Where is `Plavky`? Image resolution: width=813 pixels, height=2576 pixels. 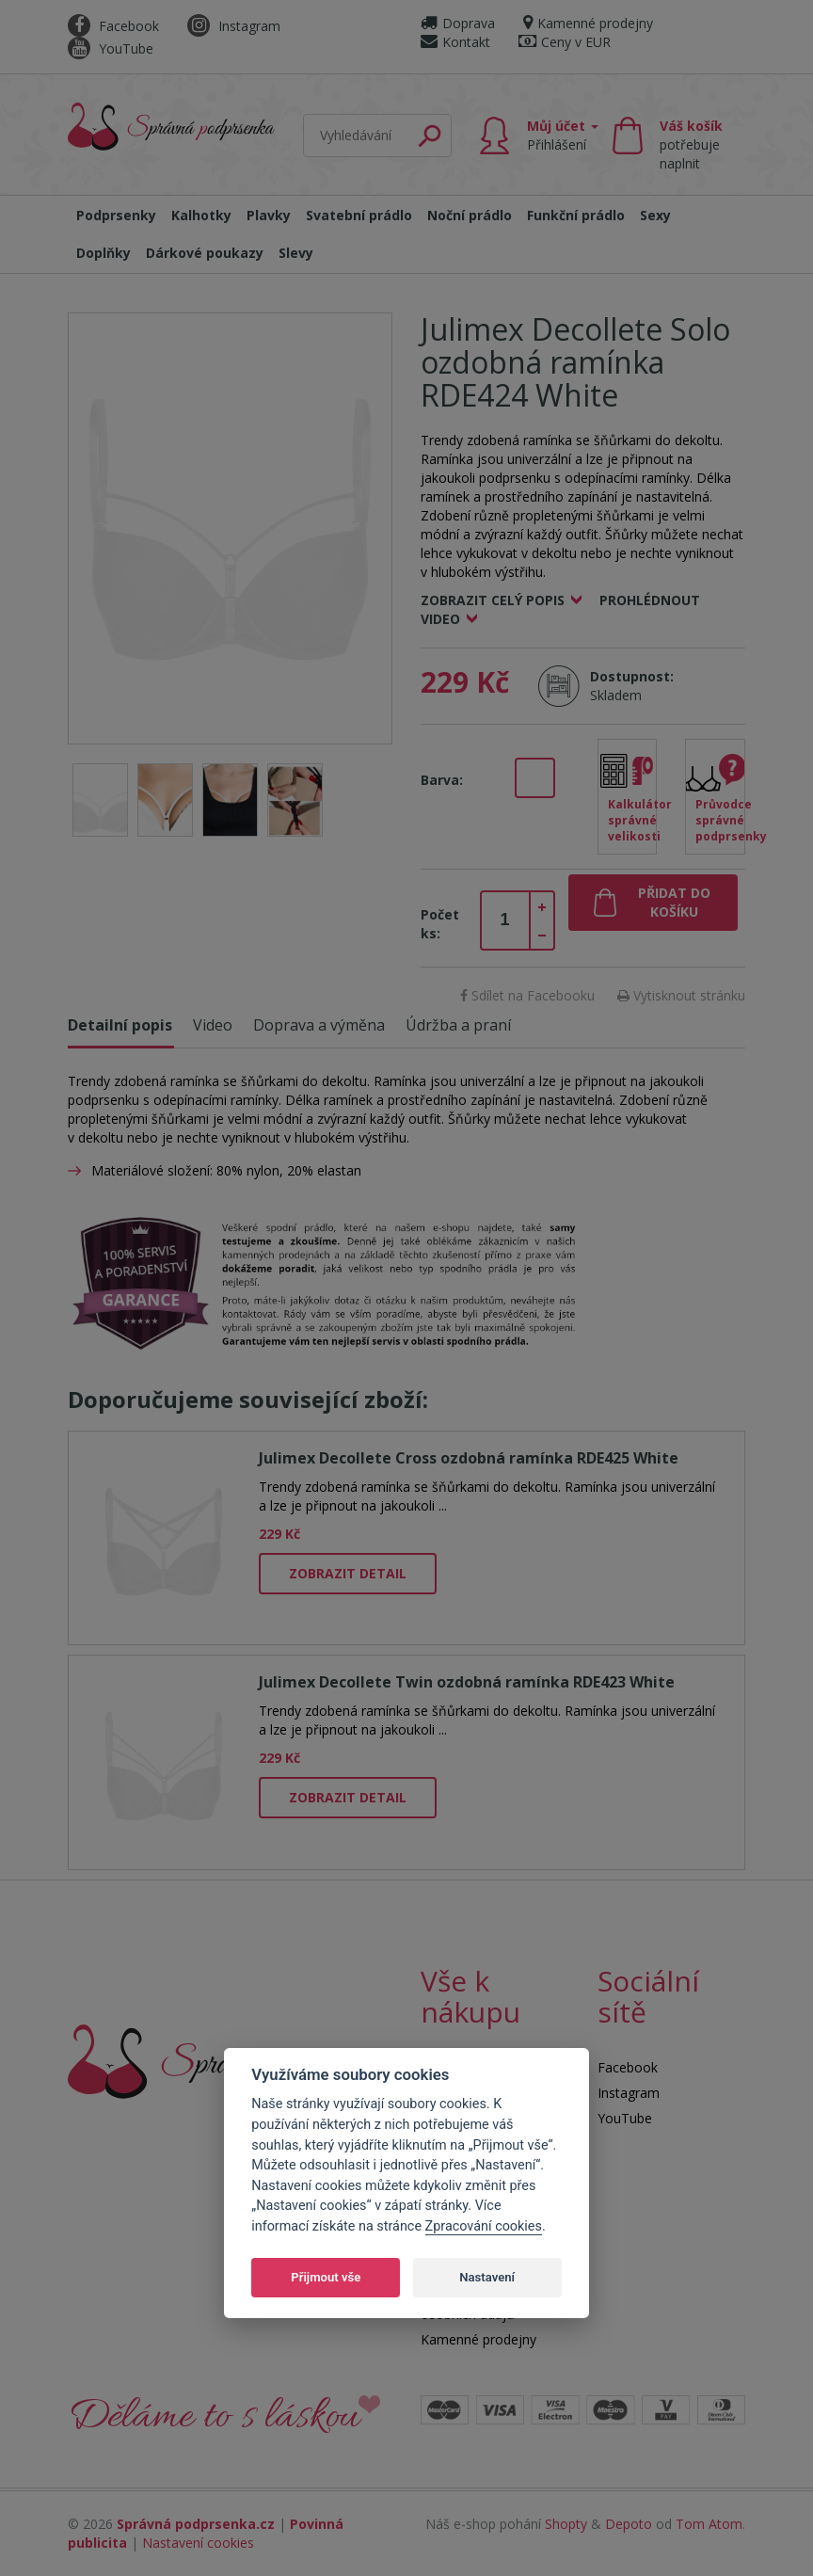
Plavky is located at coordinates (269, 215).